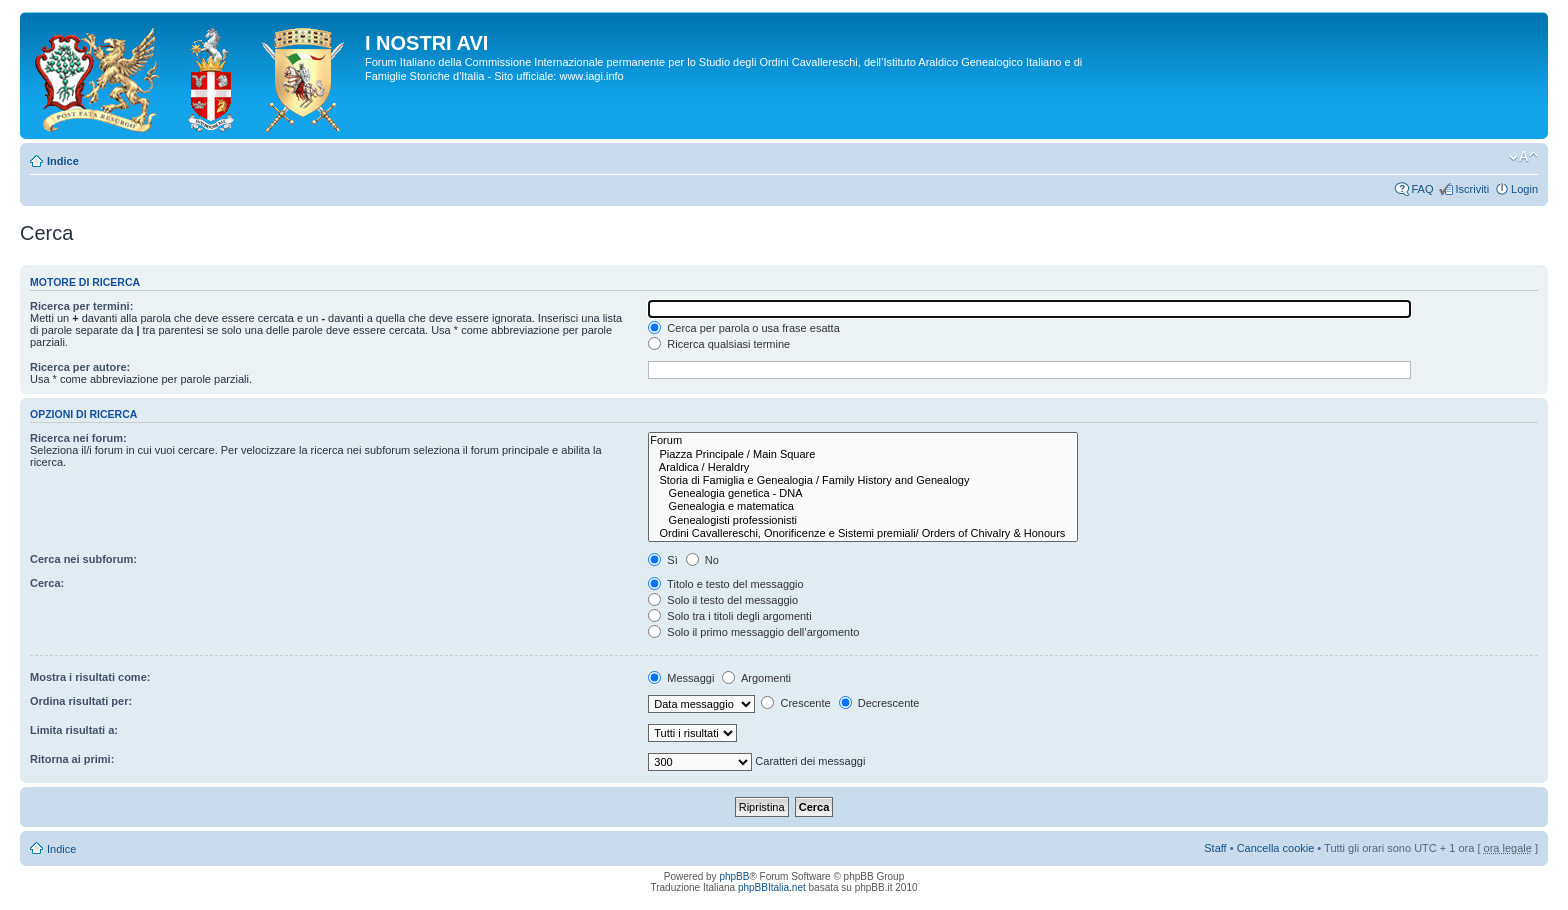 Image resolution: width=1568 pixels, height=910 pixels. I want to click on Messaggi, so click(681, 678).